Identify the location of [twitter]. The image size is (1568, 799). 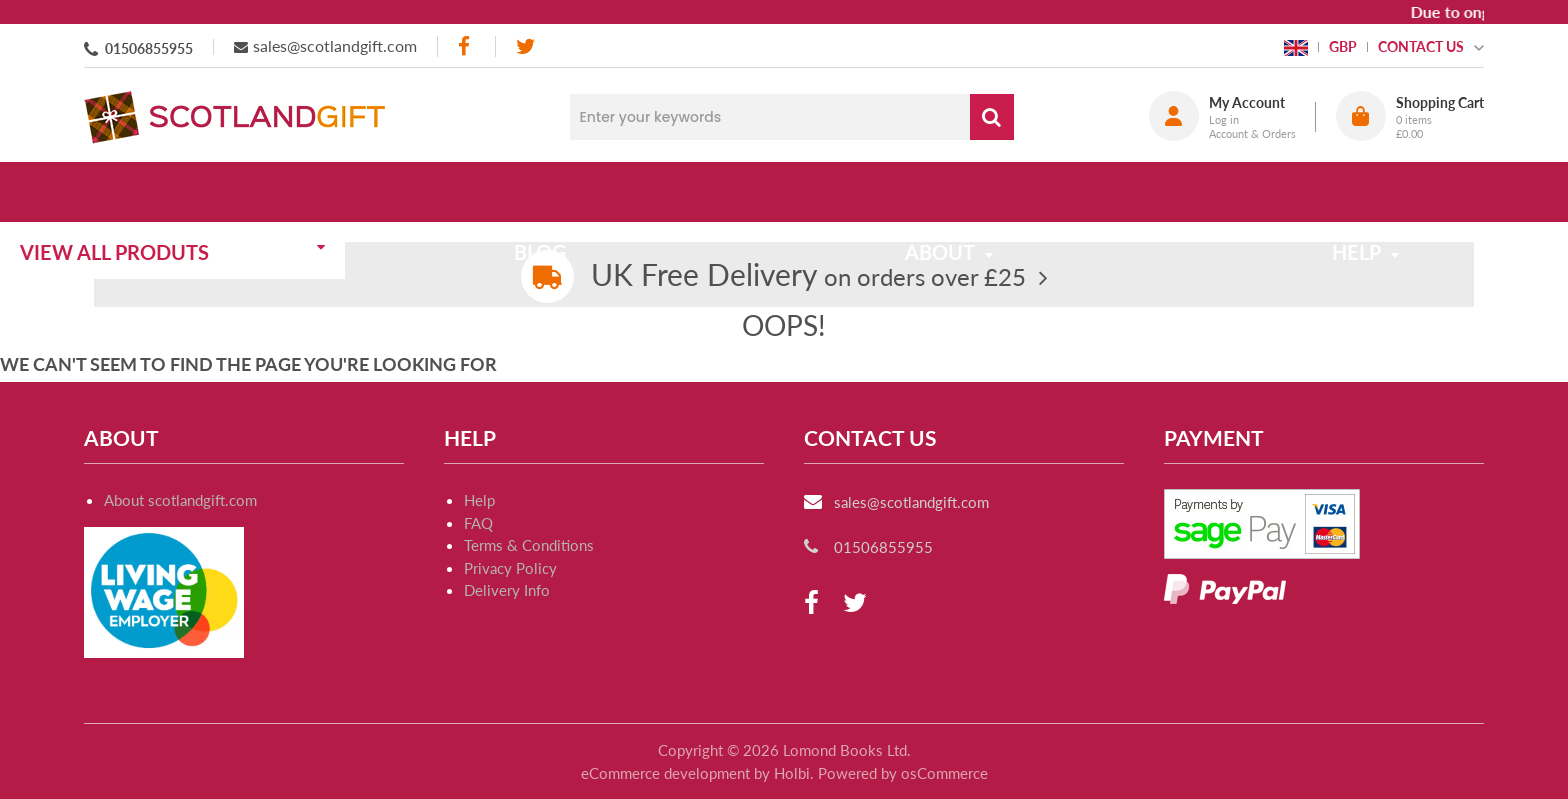
(525, 46).